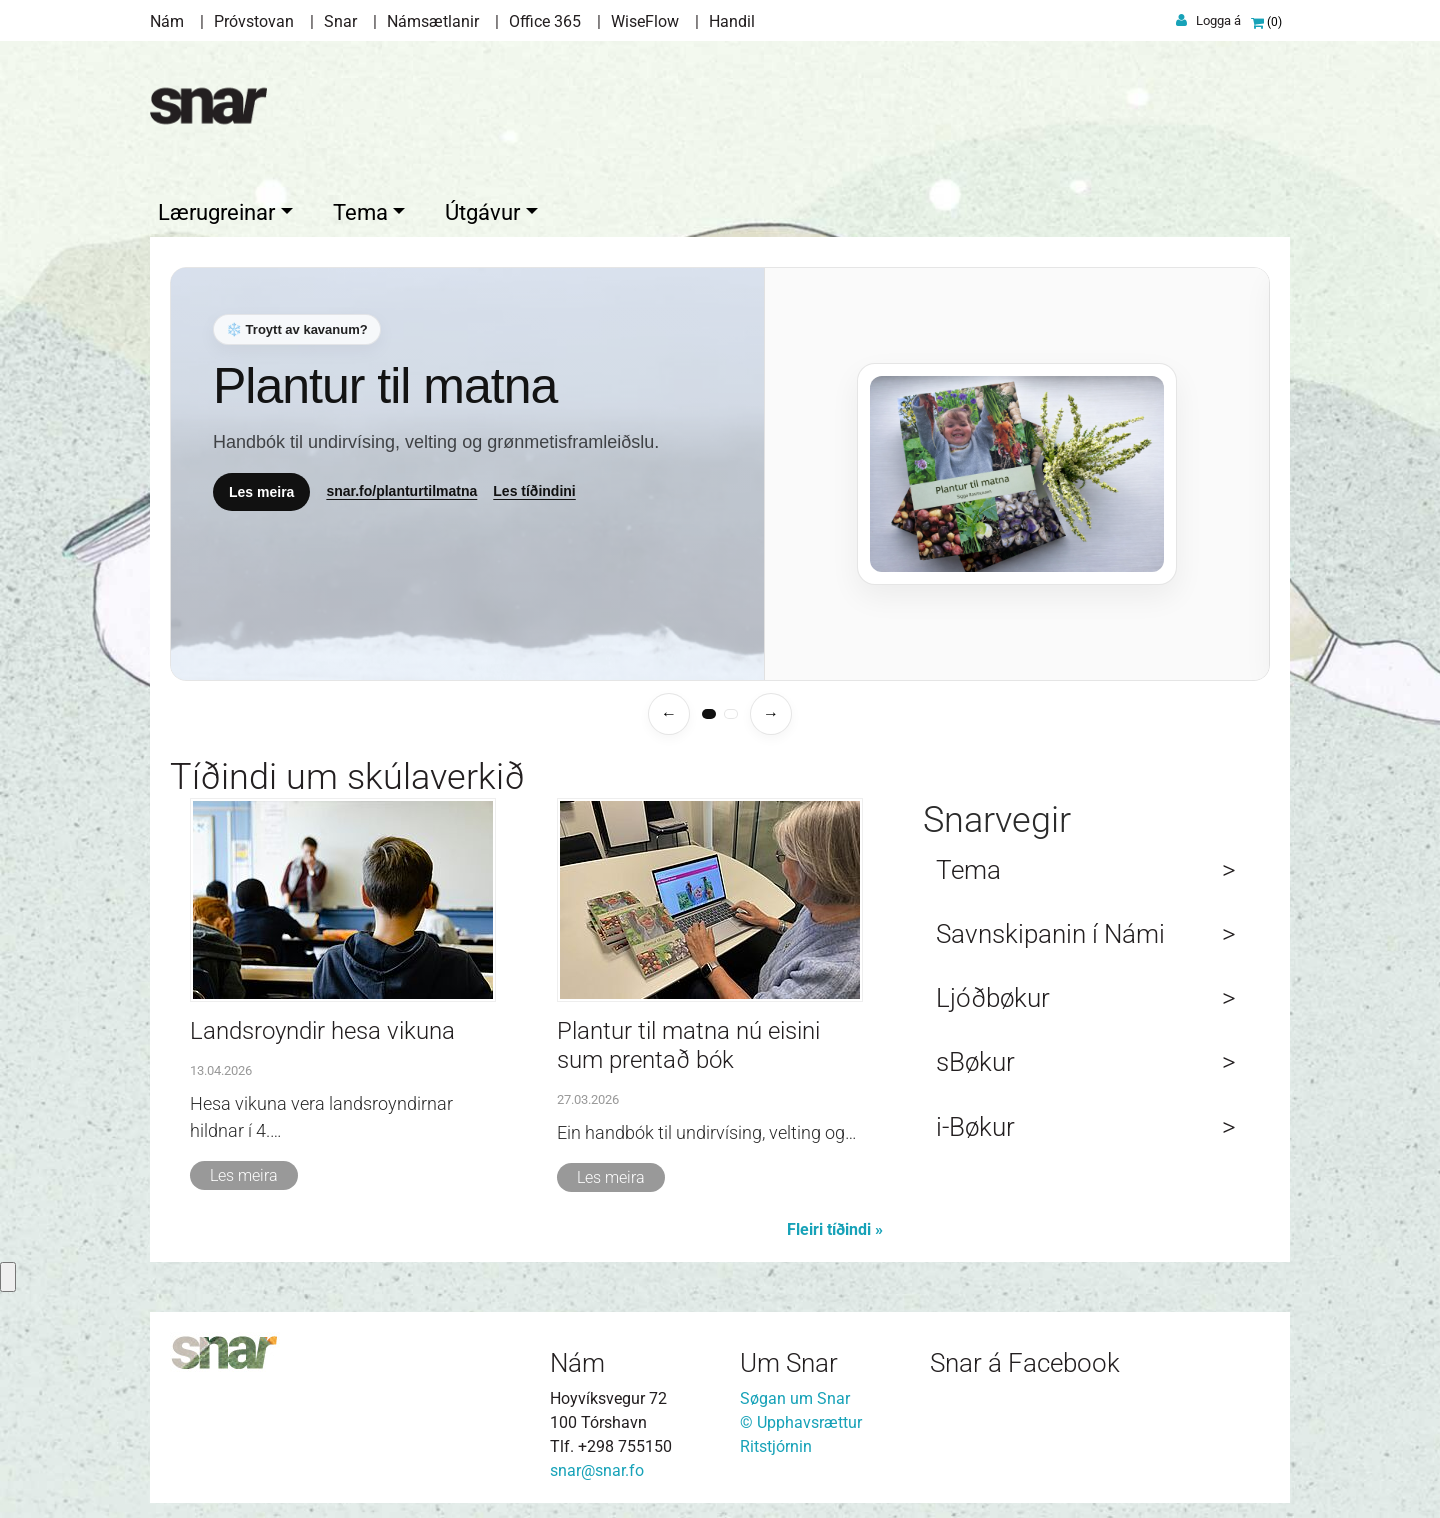  Describe the element at coordinates (835, 1224) in the screenshot. I see `Fleiri tíðindi »` at that location.